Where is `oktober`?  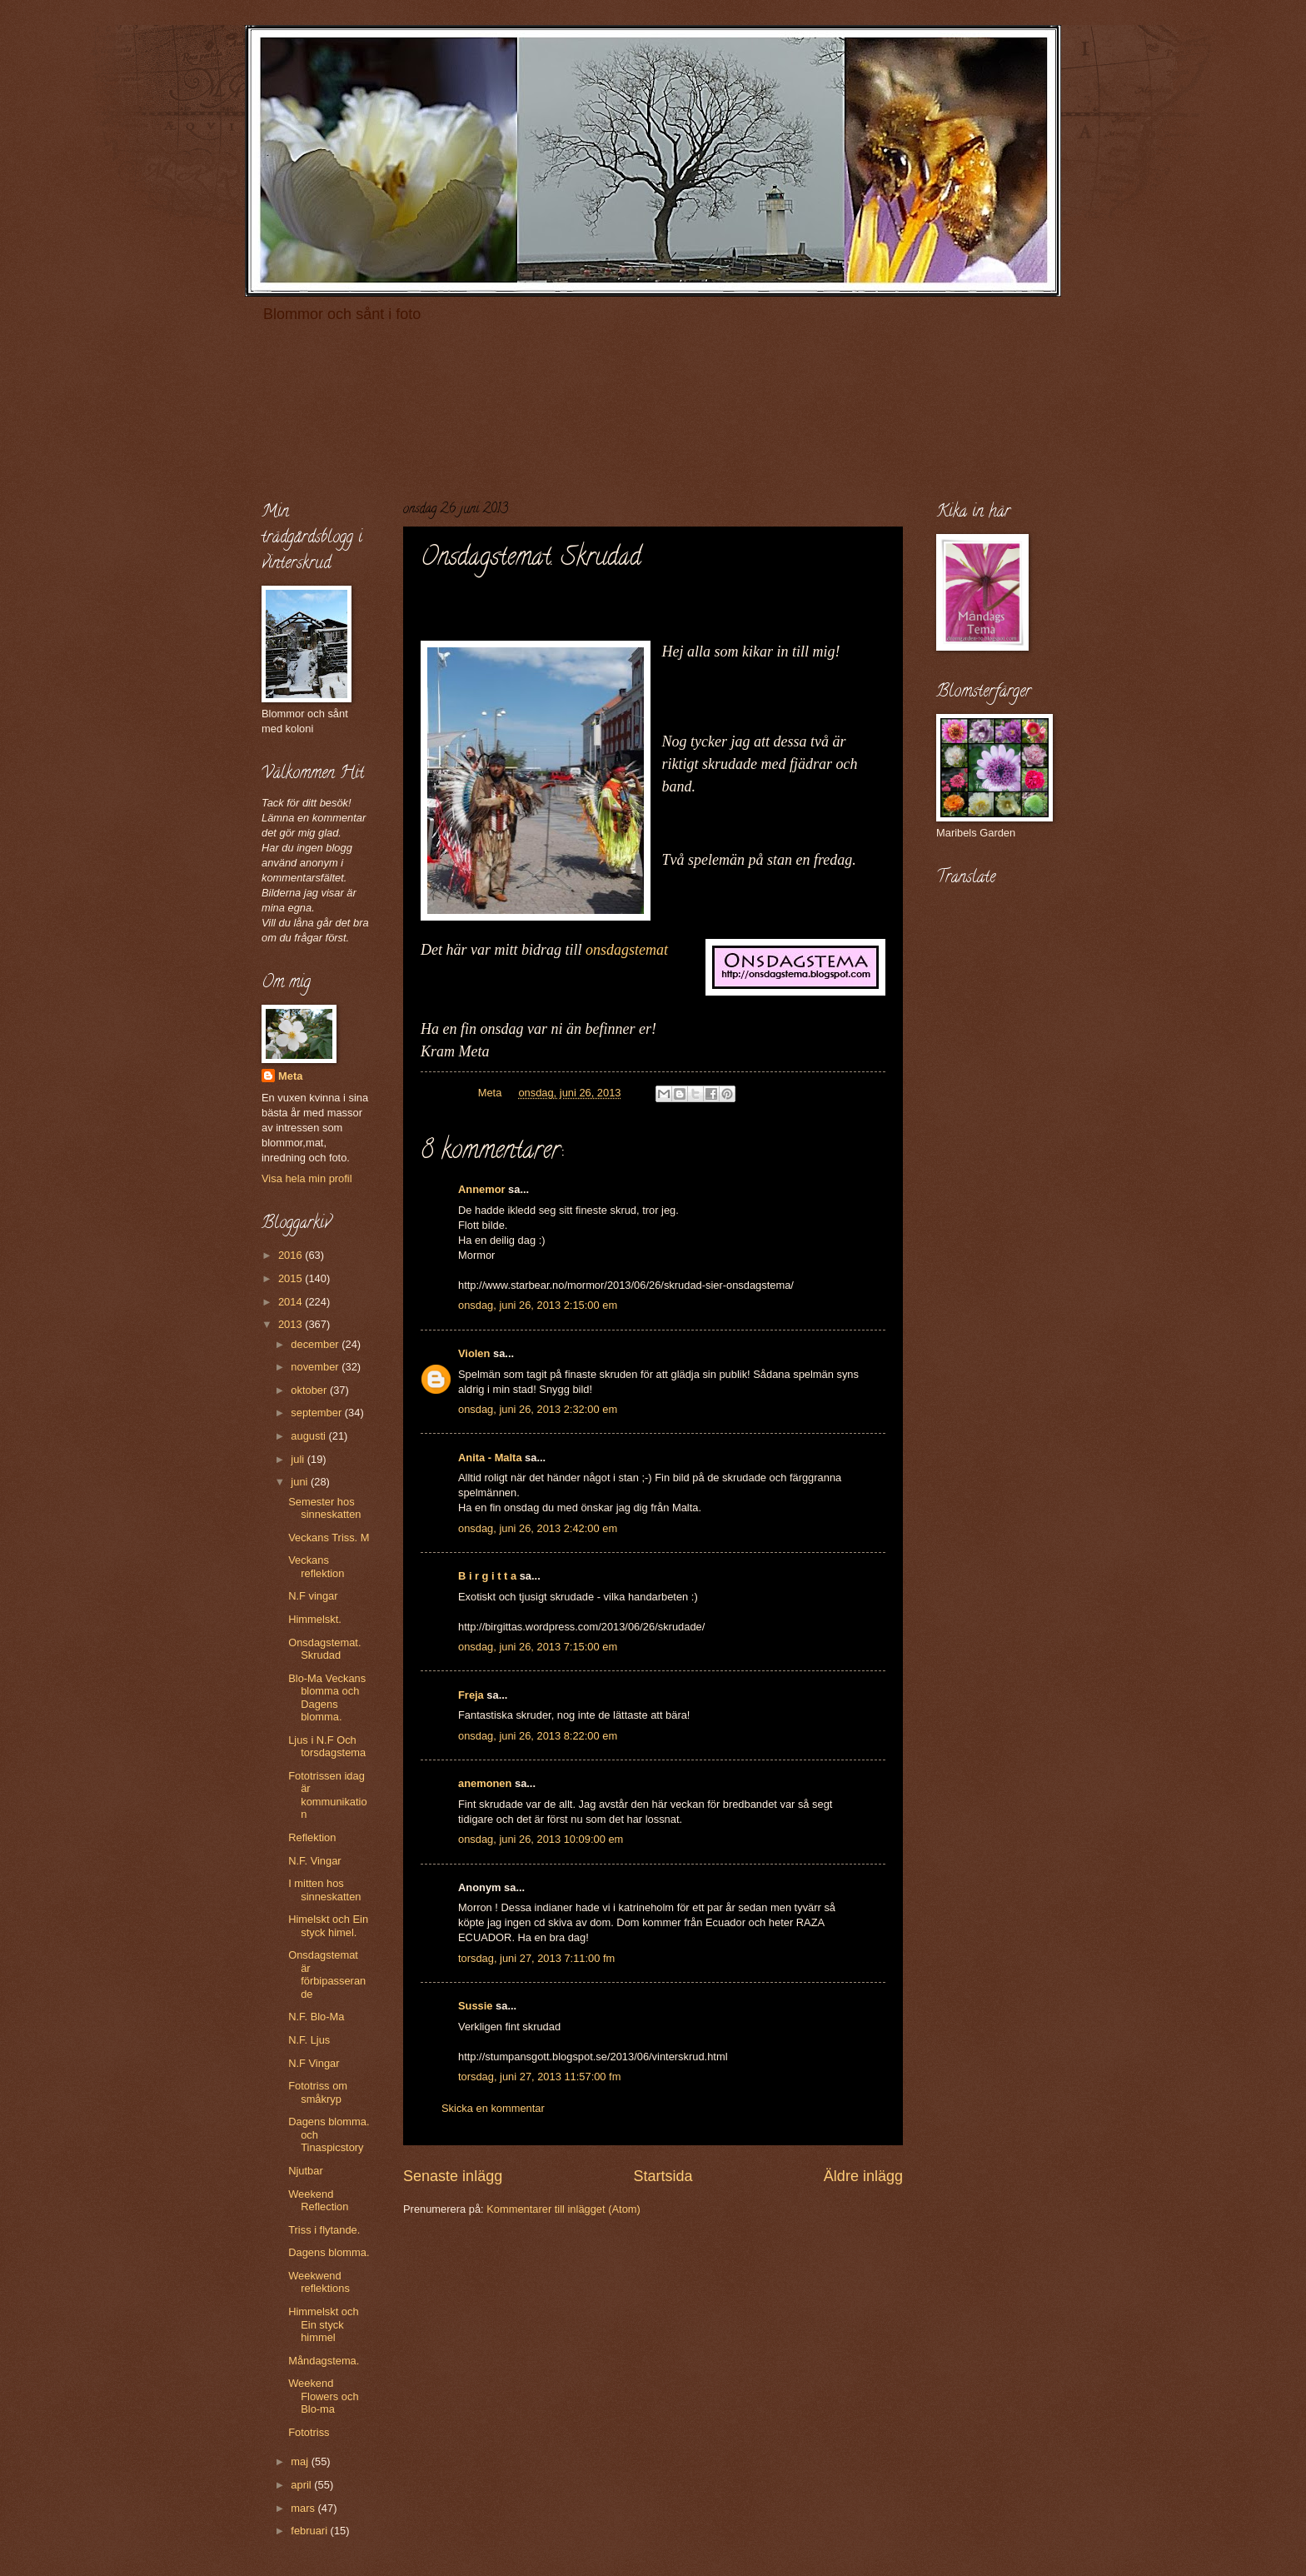 oktober is located at coordinates (310, 1390).